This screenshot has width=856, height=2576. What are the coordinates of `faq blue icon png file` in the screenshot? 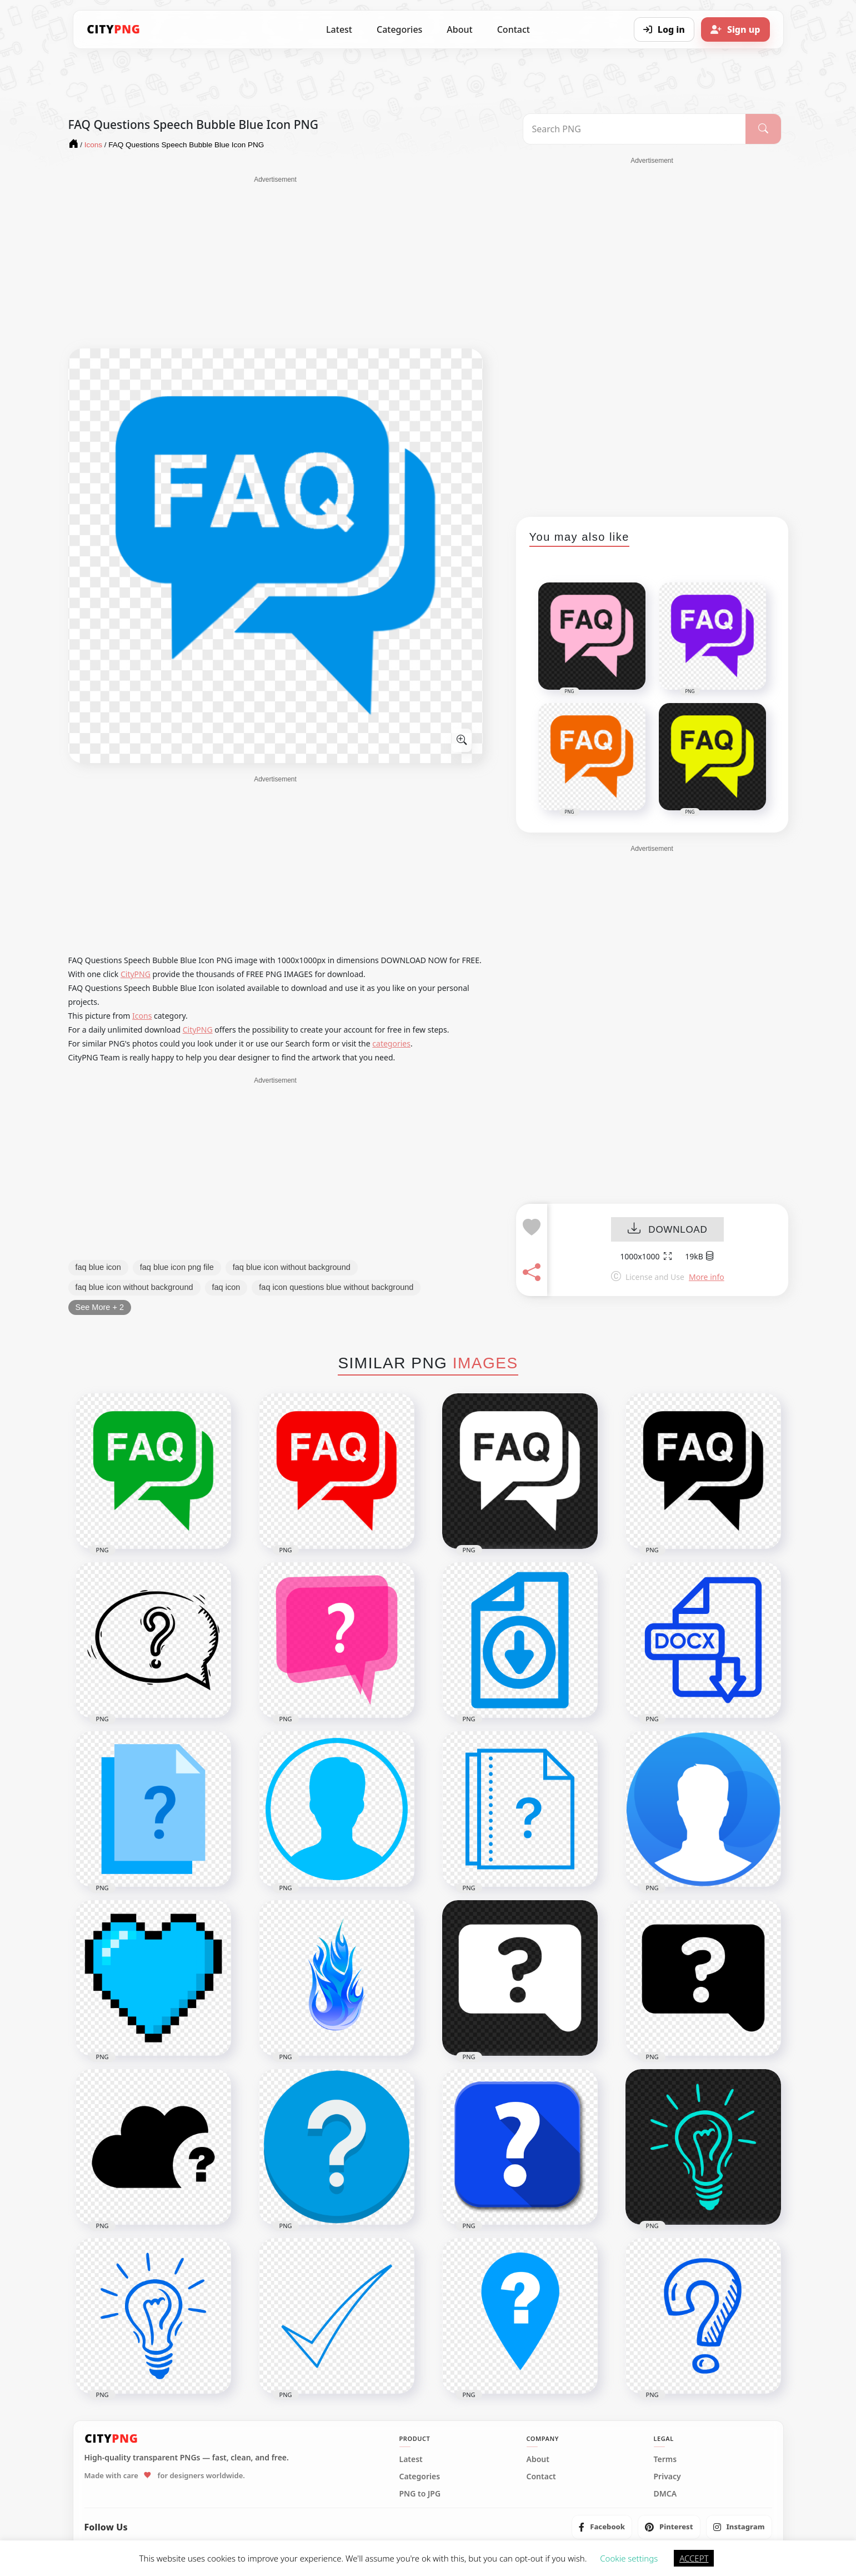 It's located at (177, 1267).